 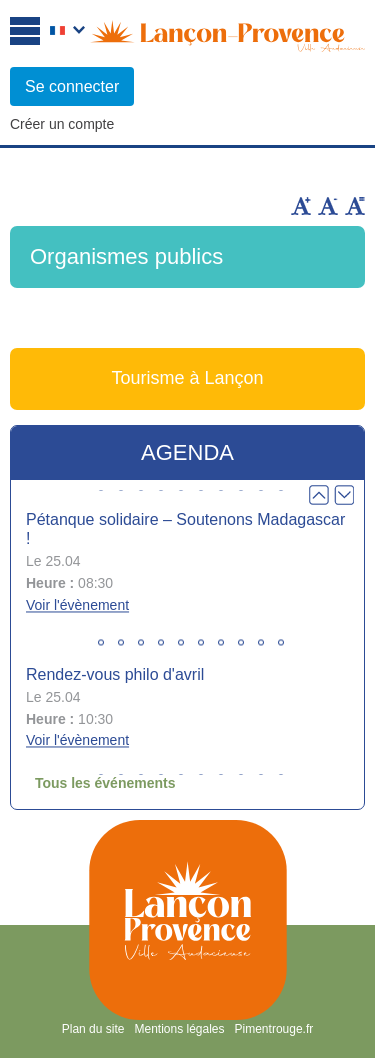 What do you see at coordinates (328, 206) in the screenshot?
I see `Diminuer la taille du texte` at bounding box center [328, 206].